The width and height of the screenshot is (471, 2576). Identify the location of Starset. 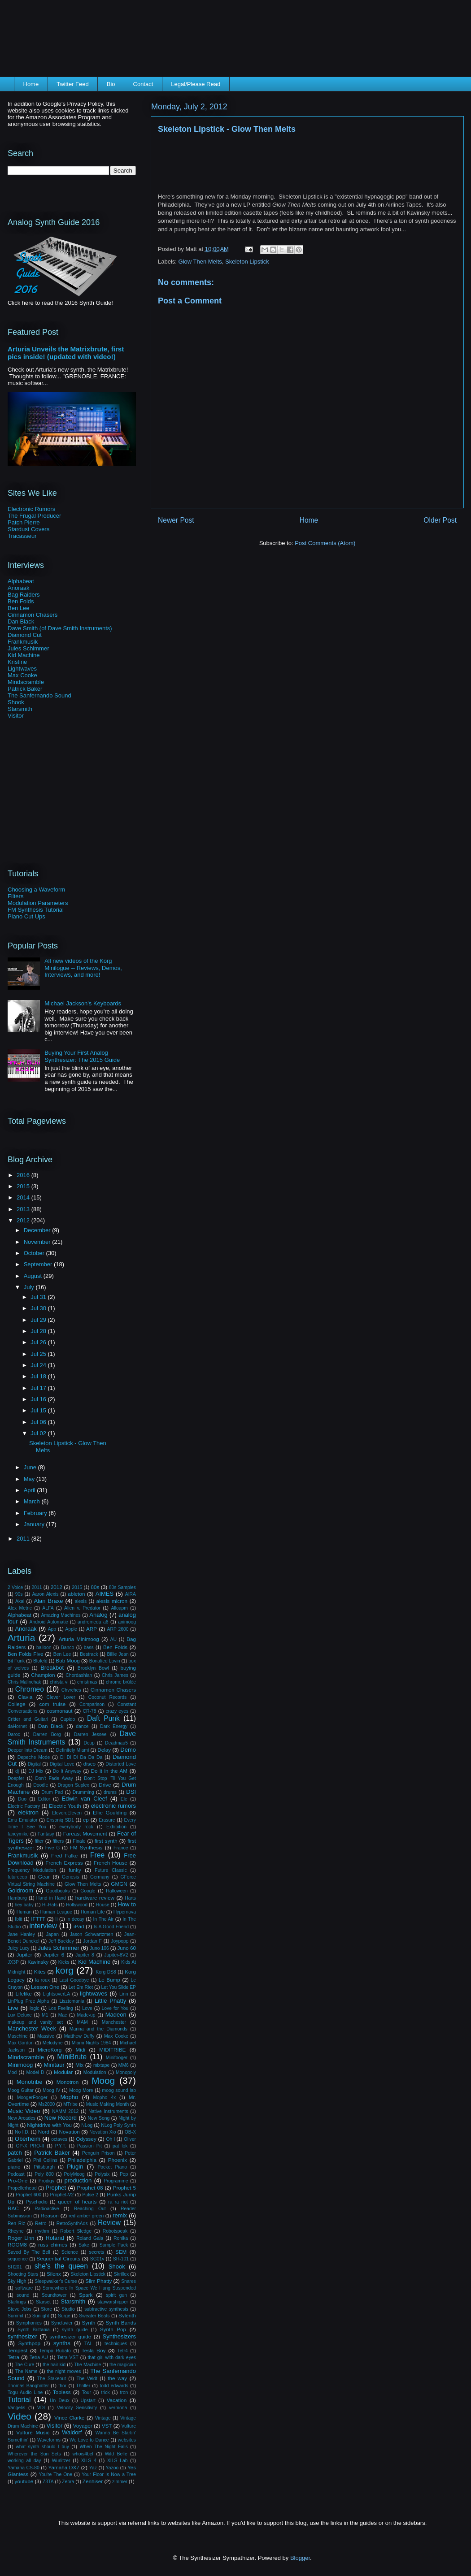
(43, 2301).